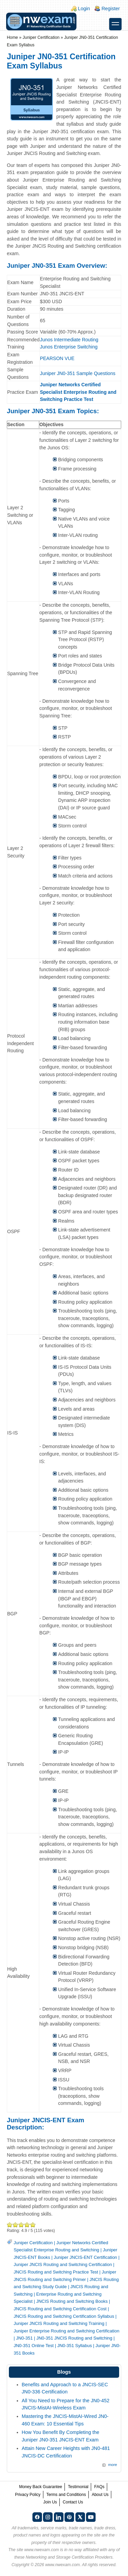  Describe the element at coordinates (24, 2338) in the screenshot. I see `JN0-351` at that location.